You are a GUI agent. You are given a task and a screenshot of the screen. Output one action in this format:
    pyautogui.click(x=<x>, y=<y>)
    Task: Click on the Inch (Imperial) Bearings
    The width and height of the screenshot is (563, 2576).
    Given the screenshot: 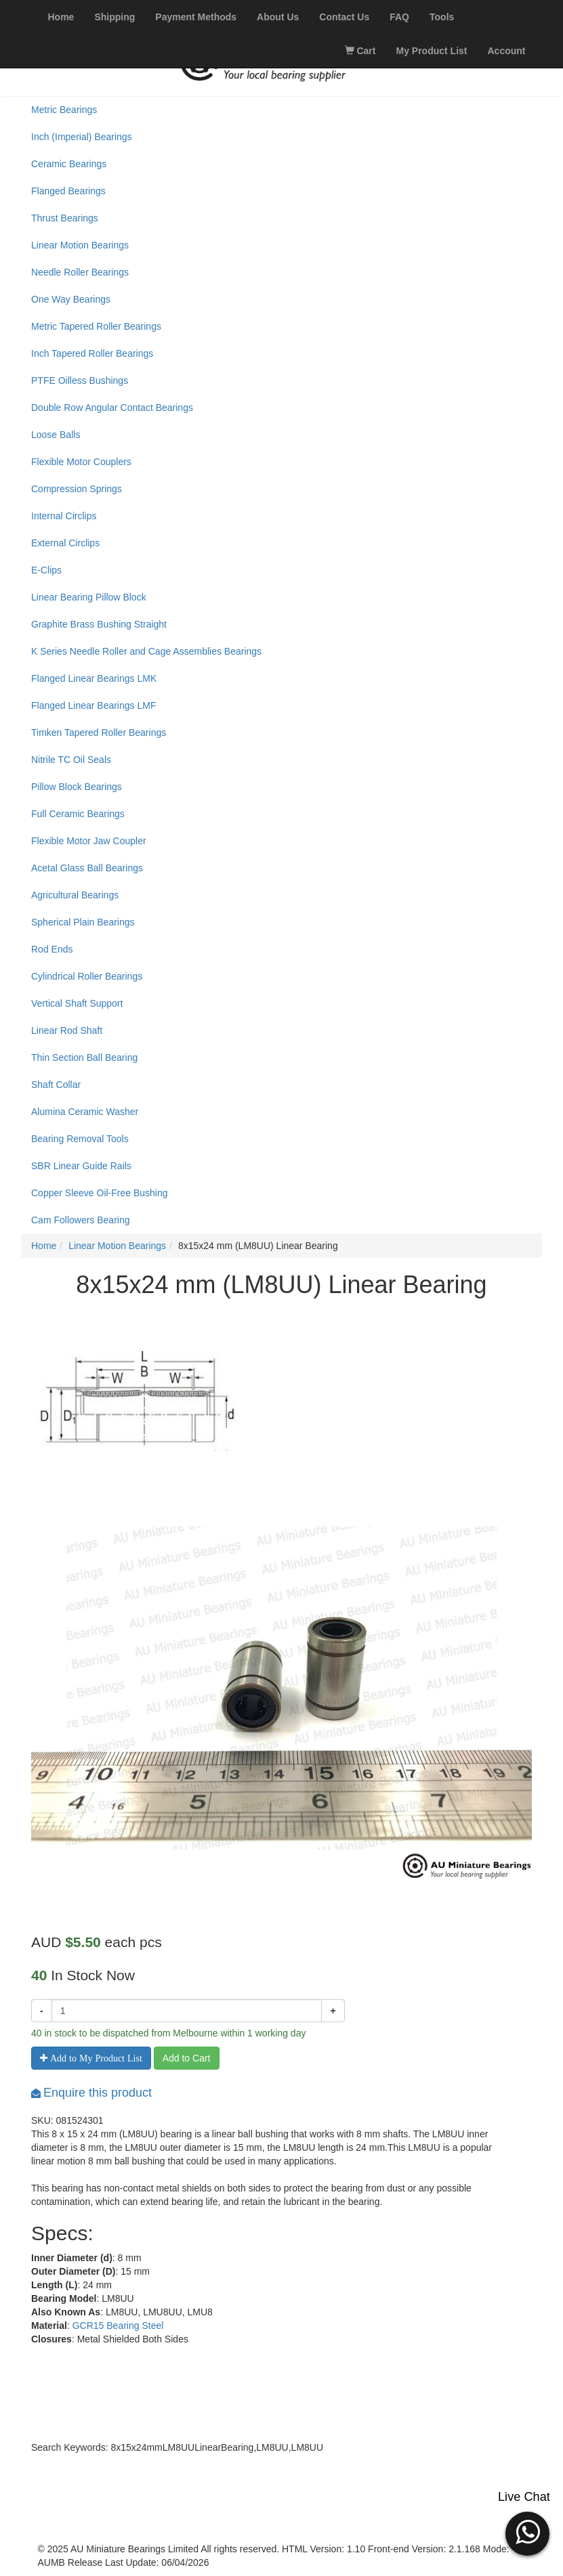 What is the action you would take?
    pyautogui.click(x=81, y=136)
    